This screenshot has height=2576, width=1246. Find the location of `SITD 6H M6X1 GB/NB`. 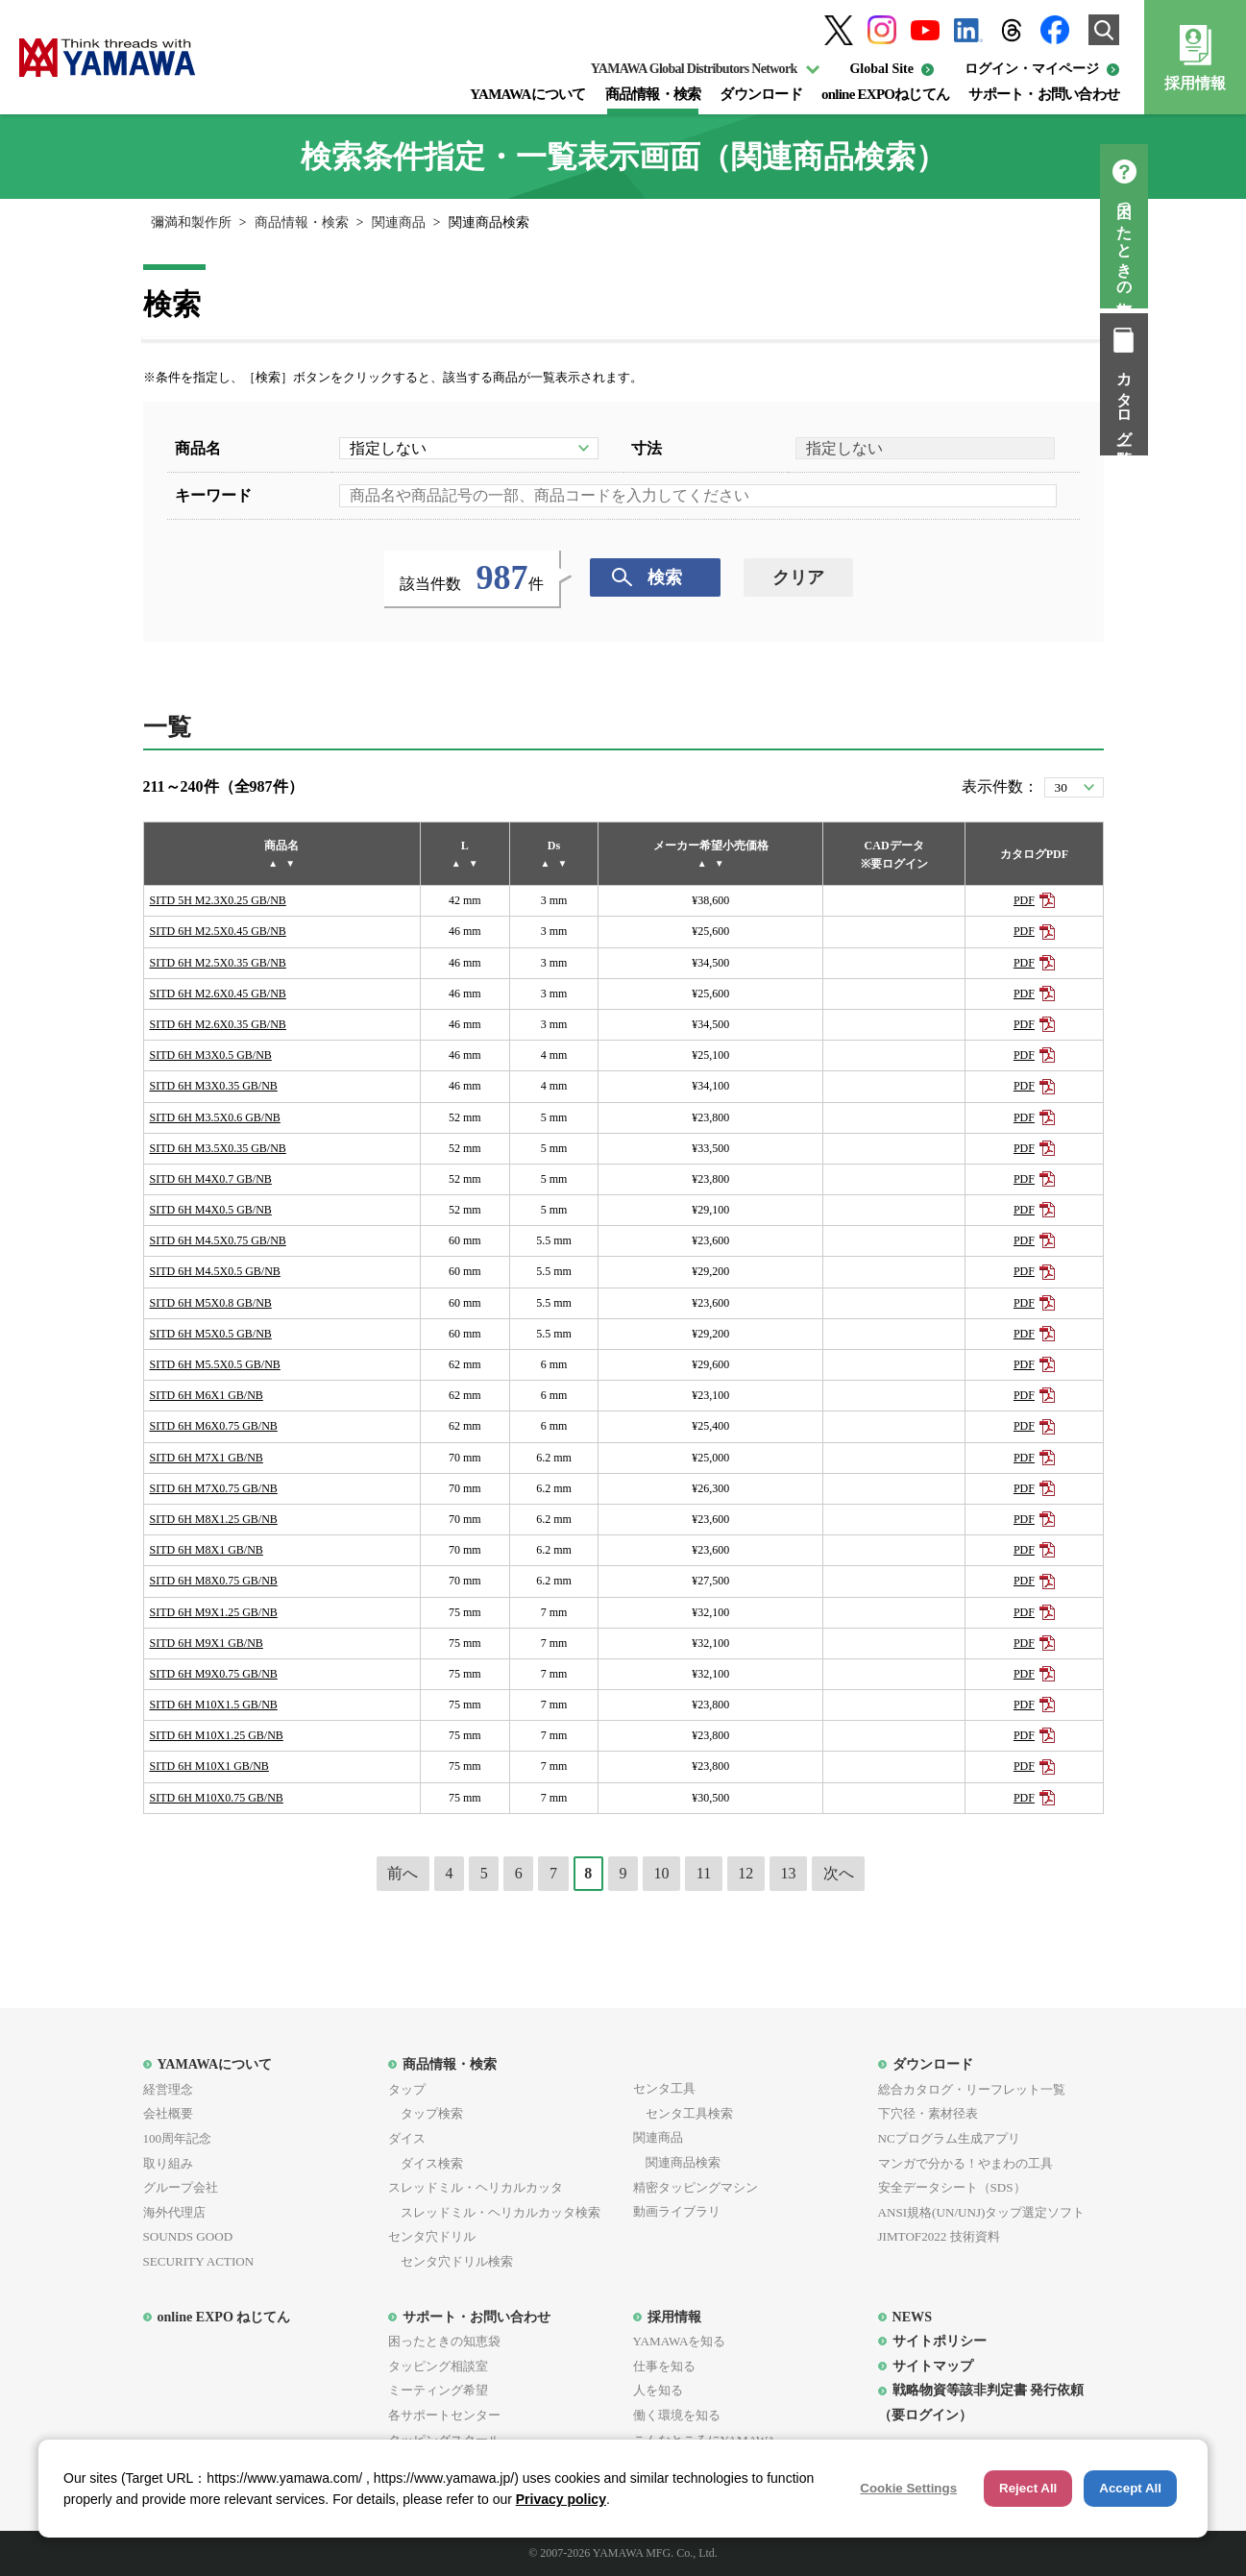

SITD 6H M6X1 GB/NB is located at coordinates (206, 1395).